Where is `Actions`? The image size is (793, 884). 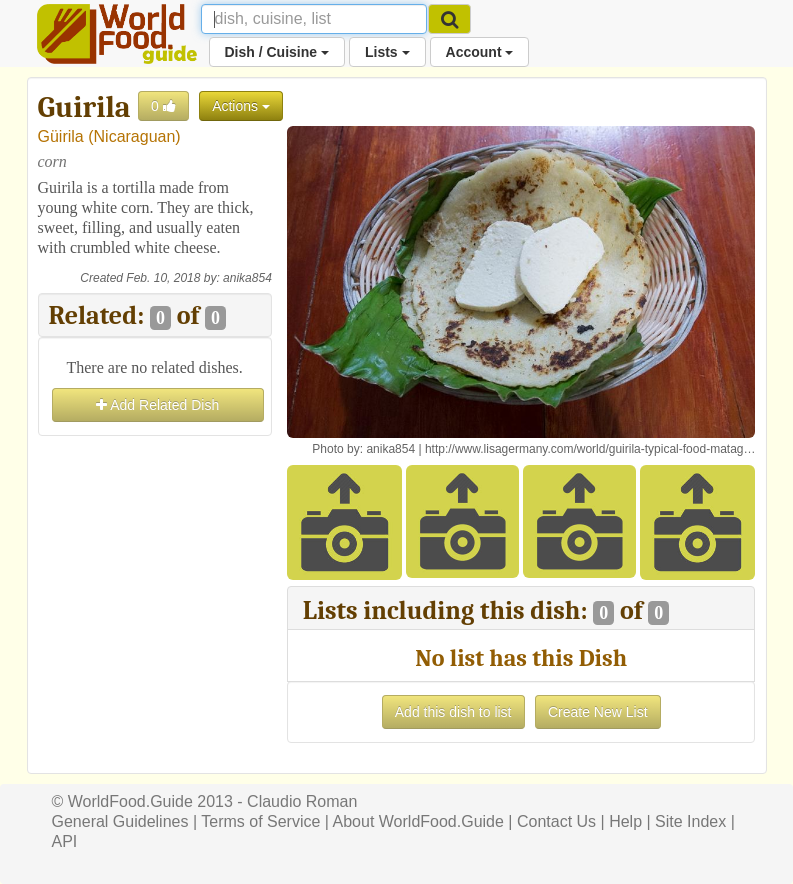
Actions is located at coordinates (241, 106).